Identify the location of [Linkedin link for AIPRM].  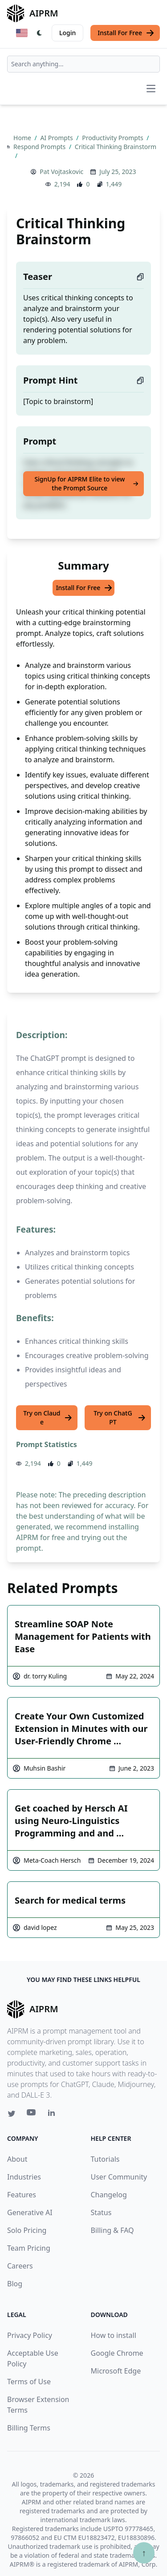
(53, 2114).